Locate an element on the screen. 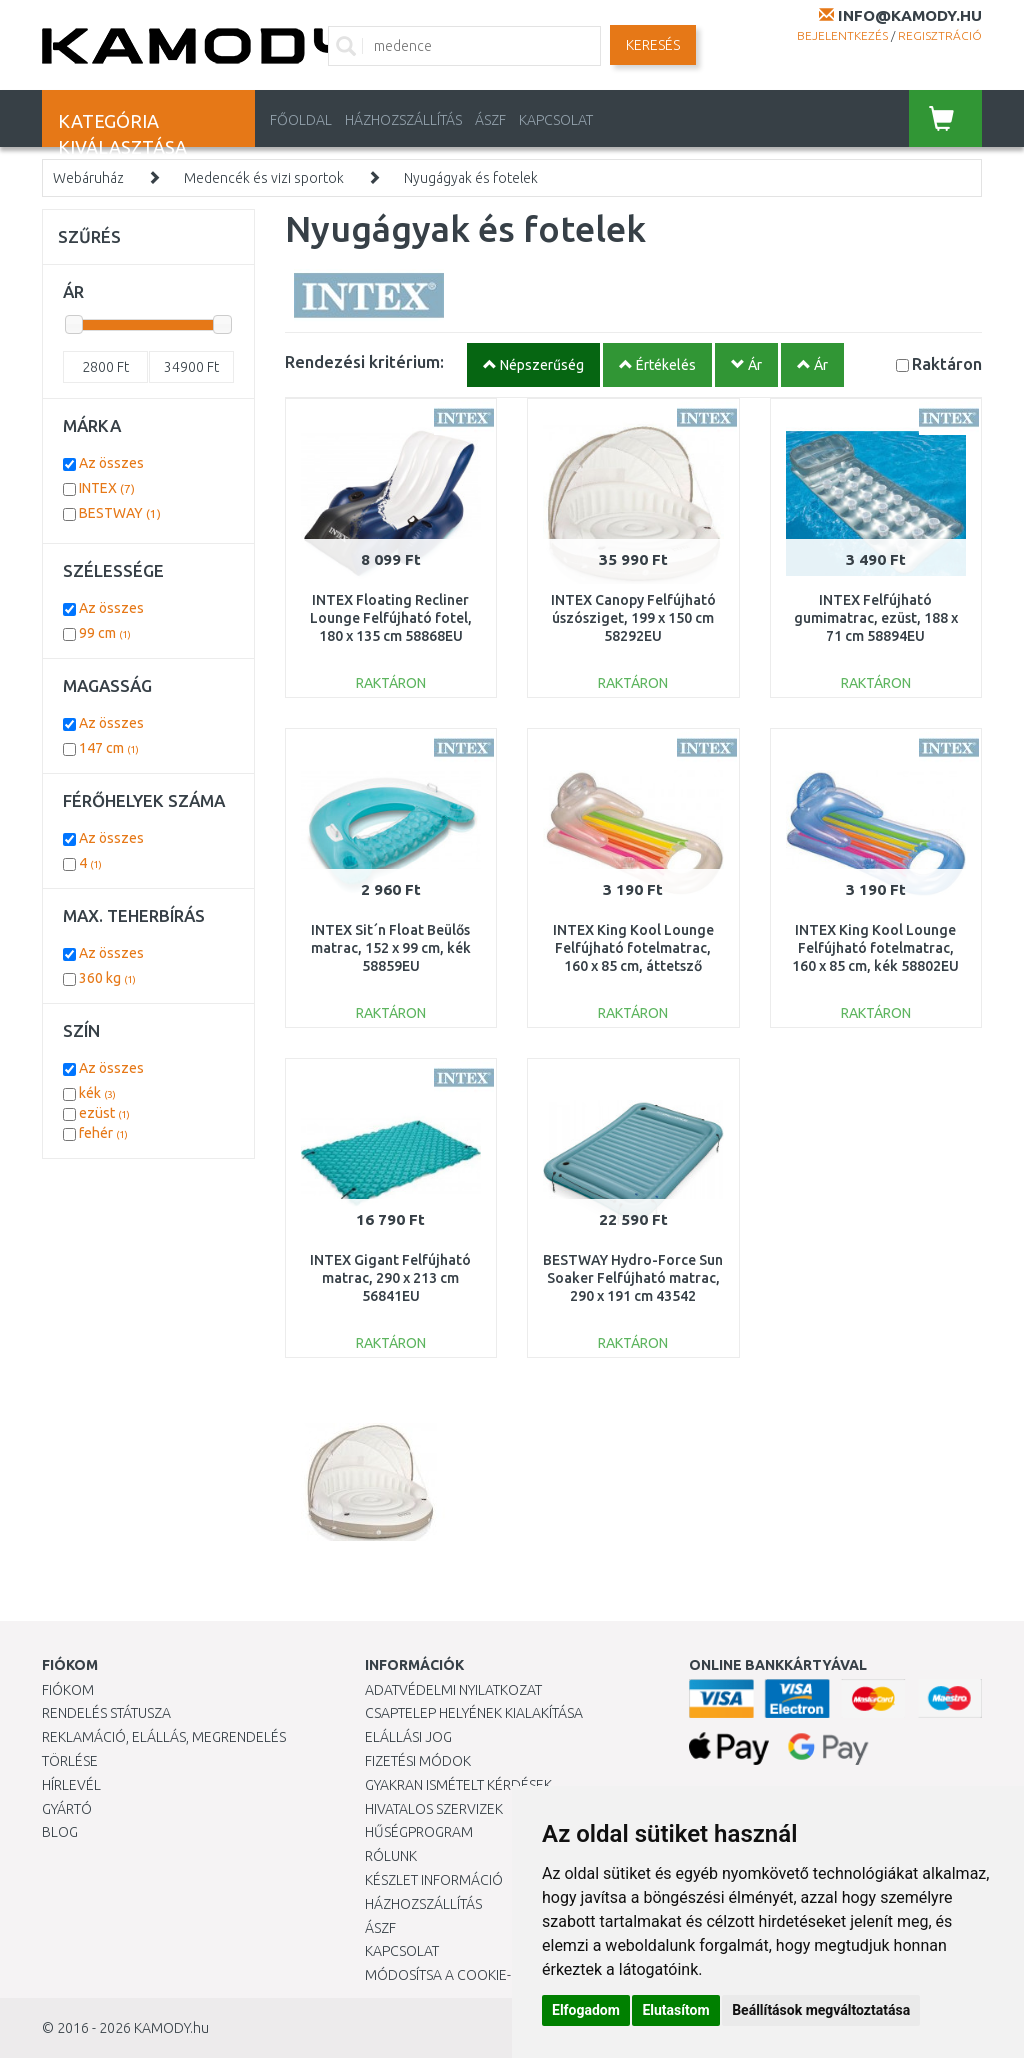 Image resolution: width=1024 pixels, height=2058 pixels. 147 cm is located at coordinates (109, 748).